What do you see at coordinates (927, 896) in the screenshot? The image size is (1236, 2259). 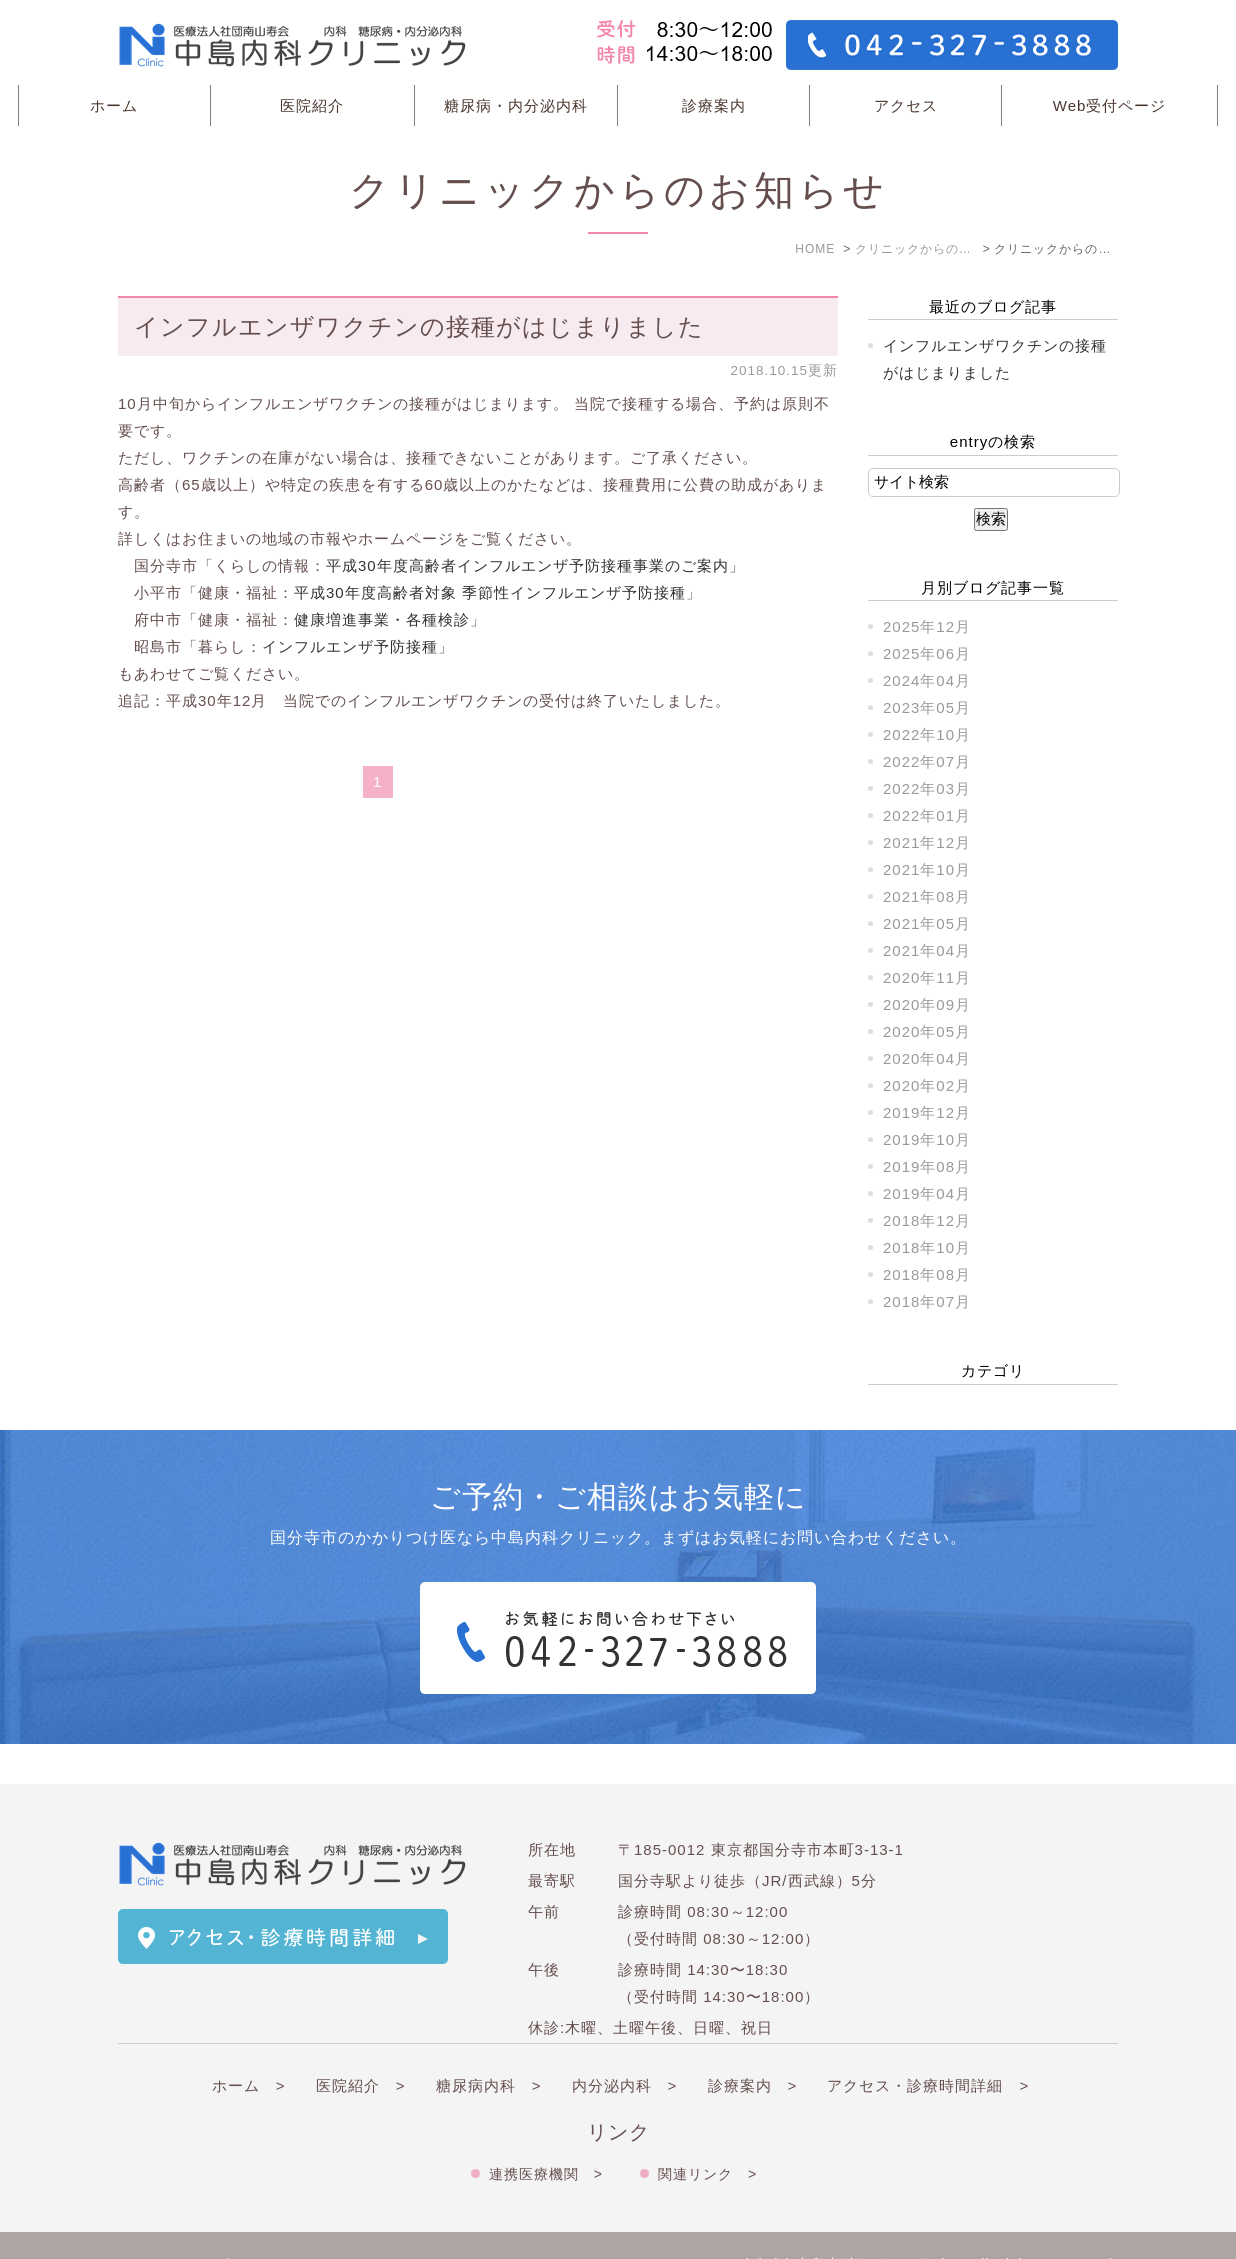 I see `2021年08月` at bounding box center [927, 896].